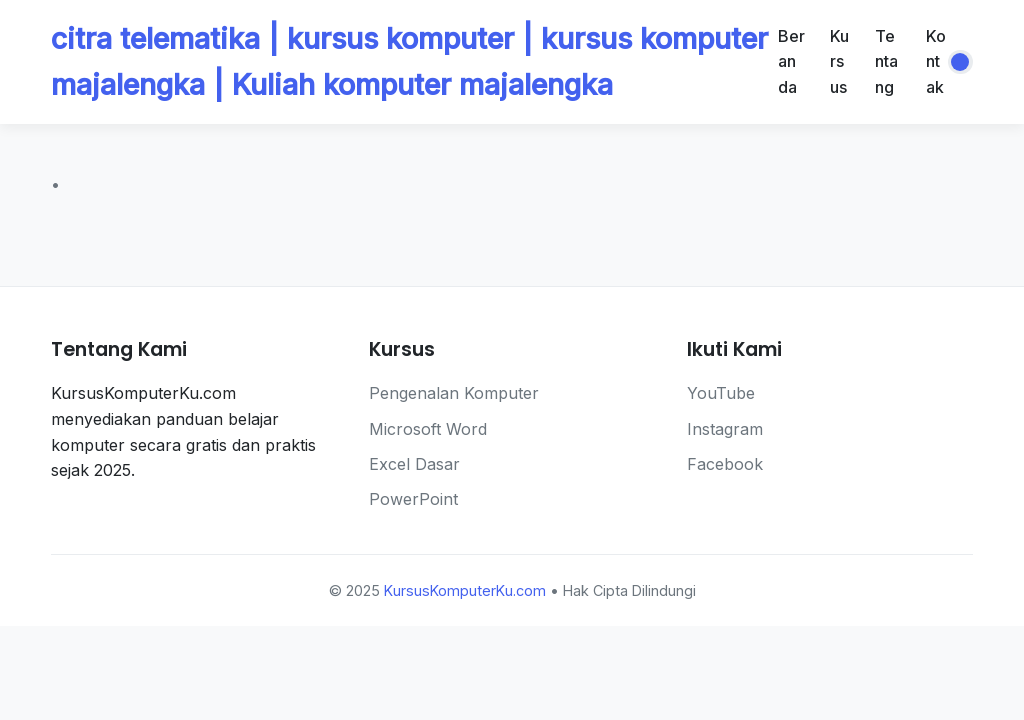 This screenshot has height=720, width=1024. What do you see at coordinates (936, 61) in the screenshot?
I see `Kontak` at bounding box center [936, 61].